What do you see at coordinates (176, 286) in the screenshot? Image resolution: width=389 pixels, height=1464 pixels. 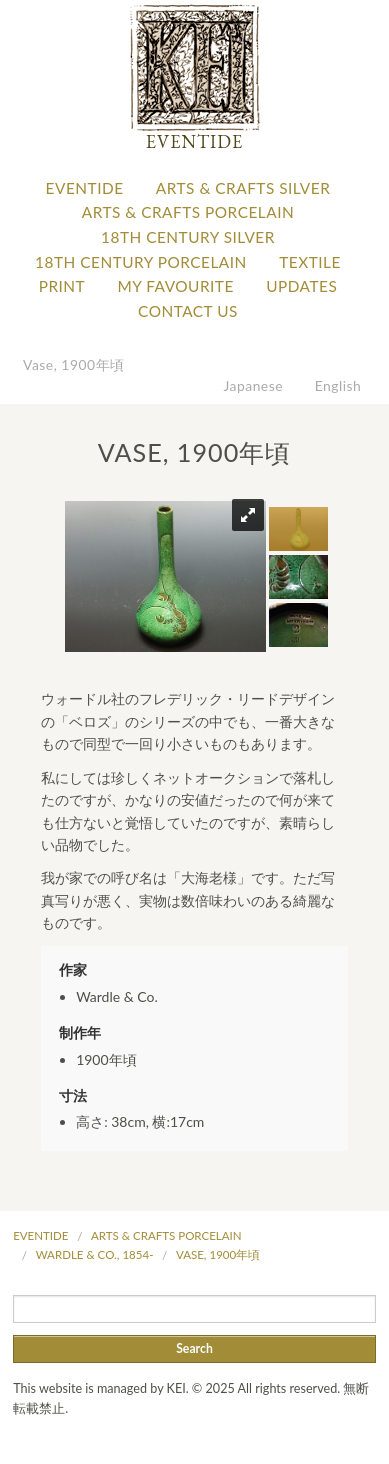 I see `My favourite` at bounding box center [176, 286].